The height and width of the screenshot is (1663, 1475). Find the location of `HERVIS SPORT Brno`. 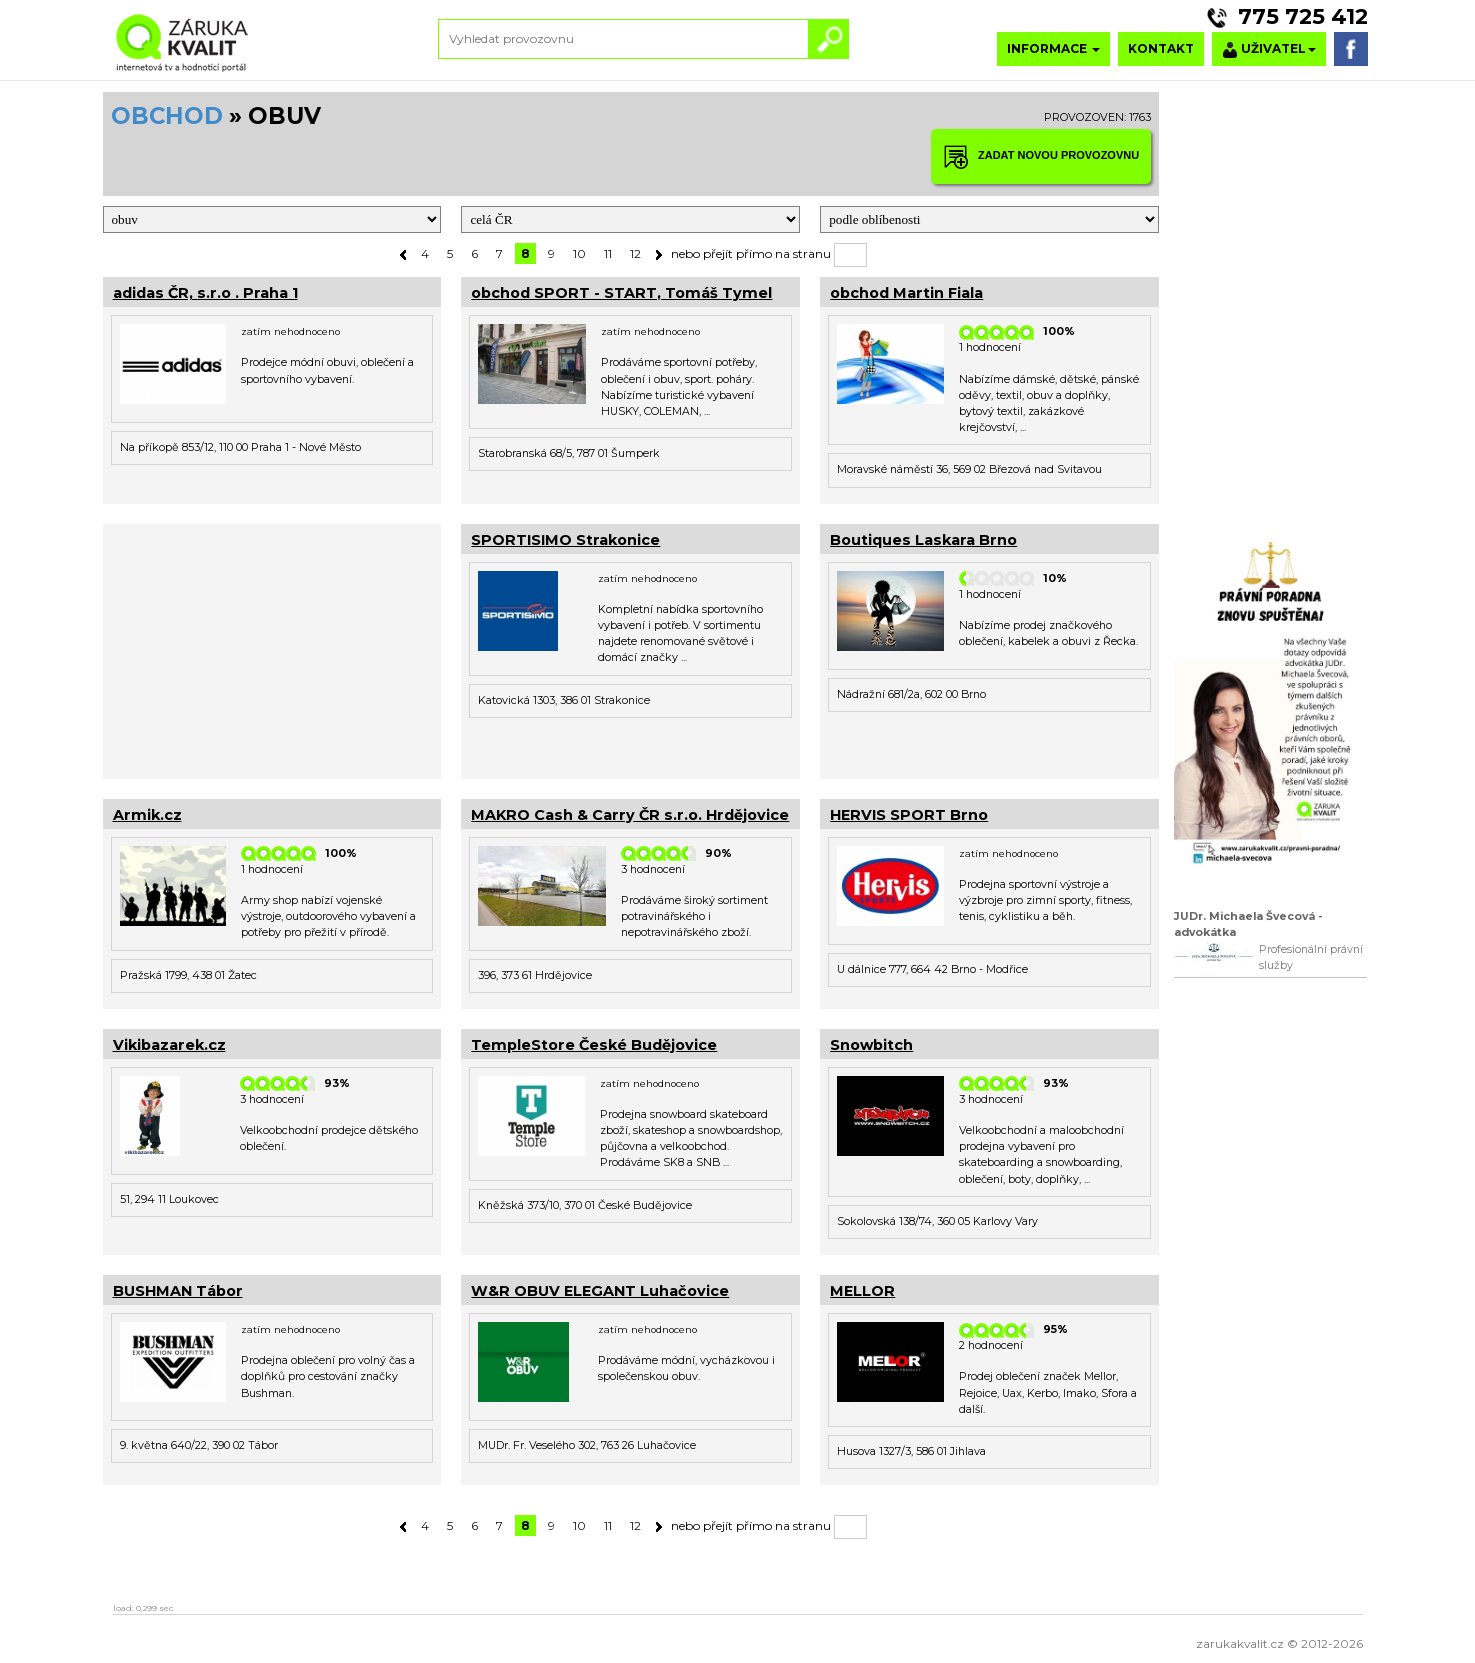

HERVIS SPORT Brno is located at coordinates (909, 815).